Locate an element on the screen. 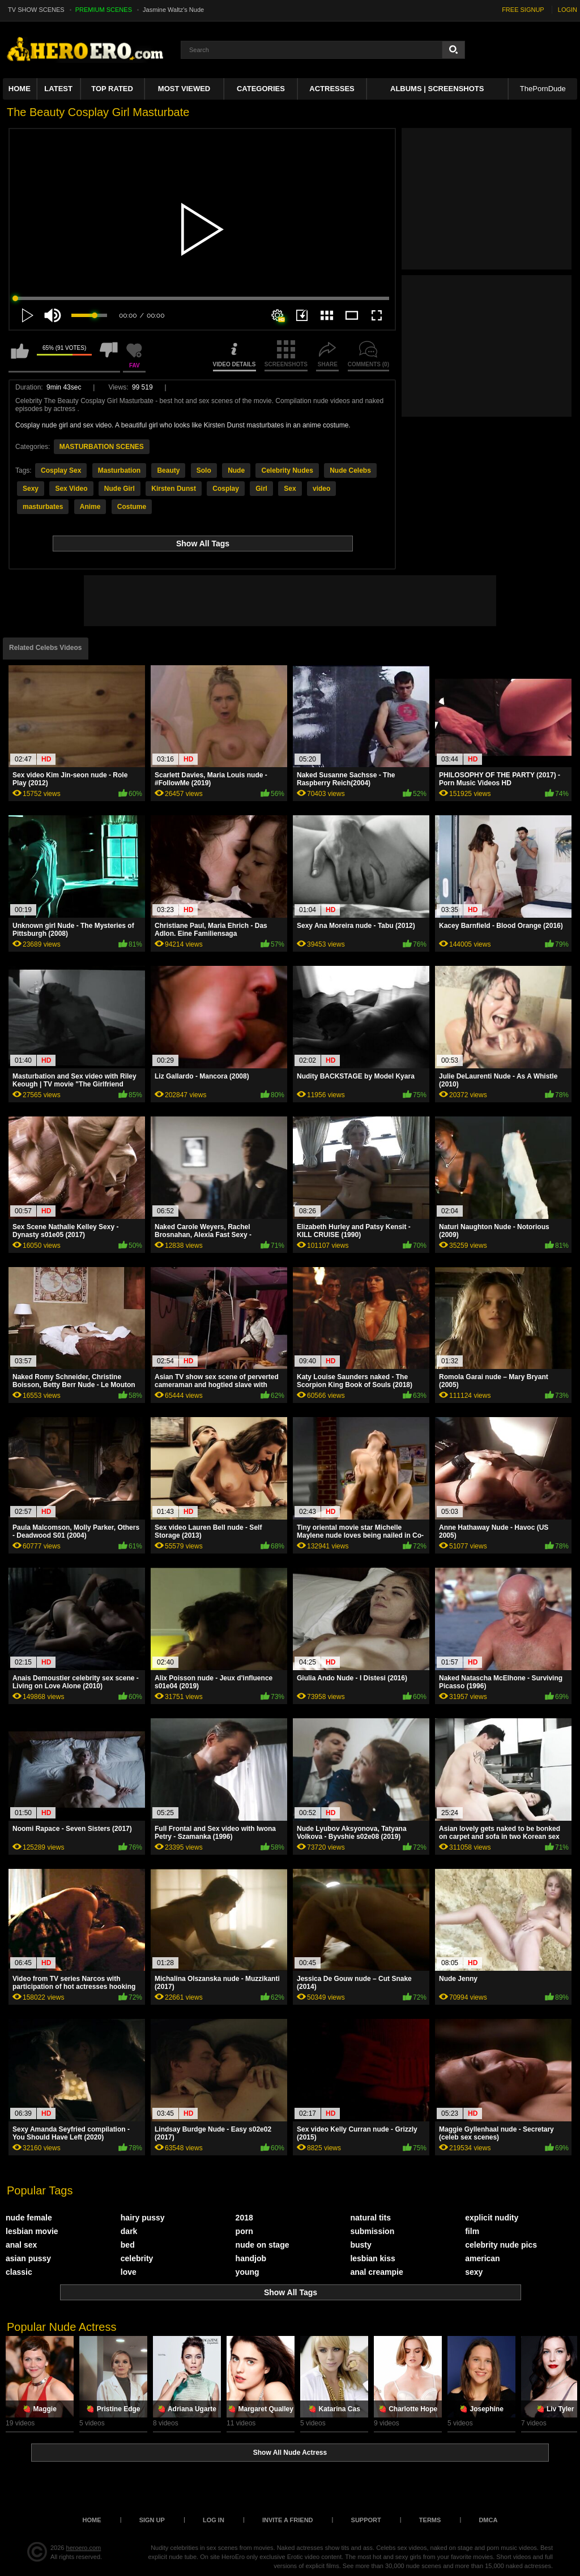  Kirsten Dunst is located at coordinates (173, 489).